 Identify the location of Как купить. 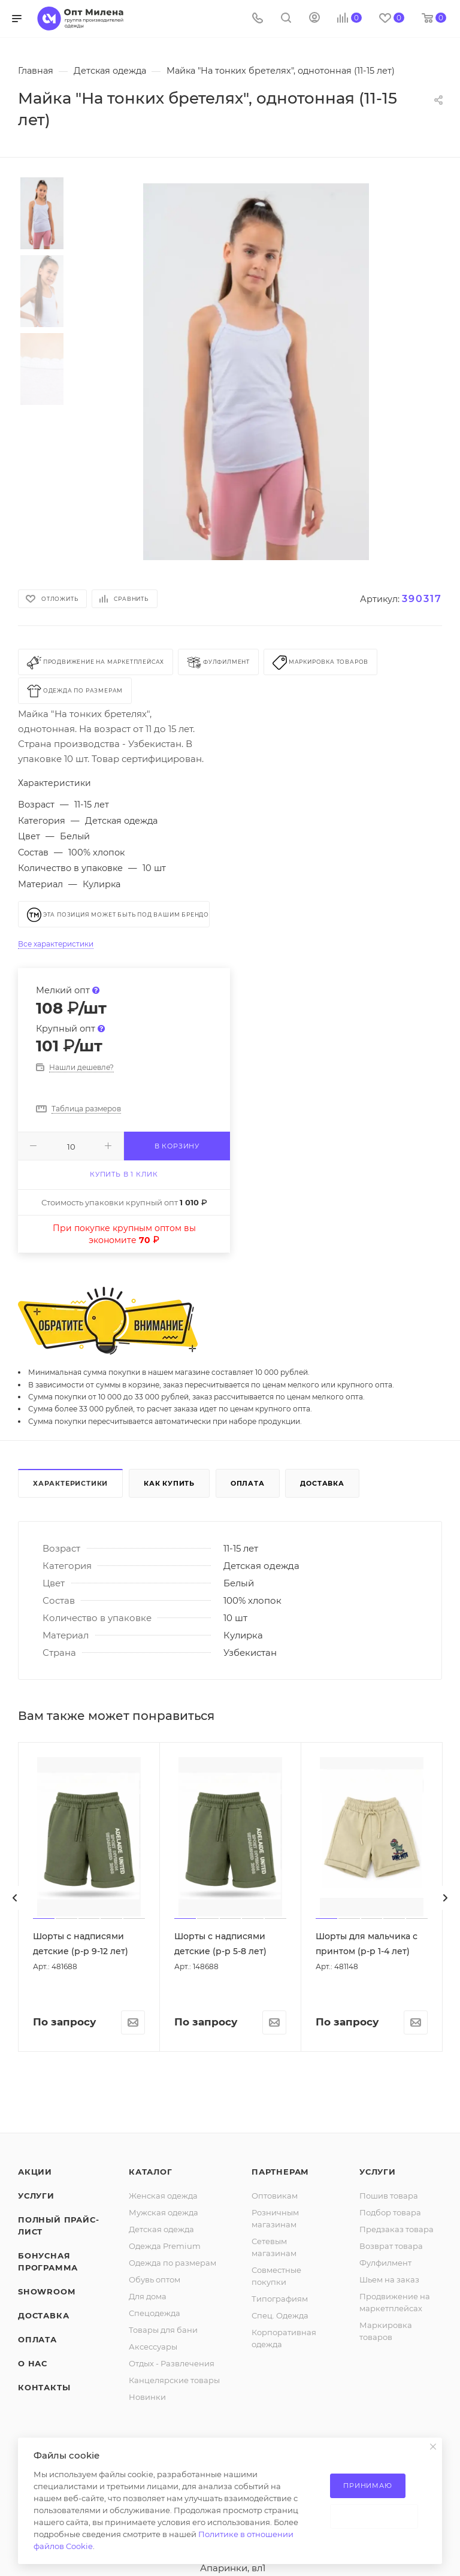
(169, 1483).